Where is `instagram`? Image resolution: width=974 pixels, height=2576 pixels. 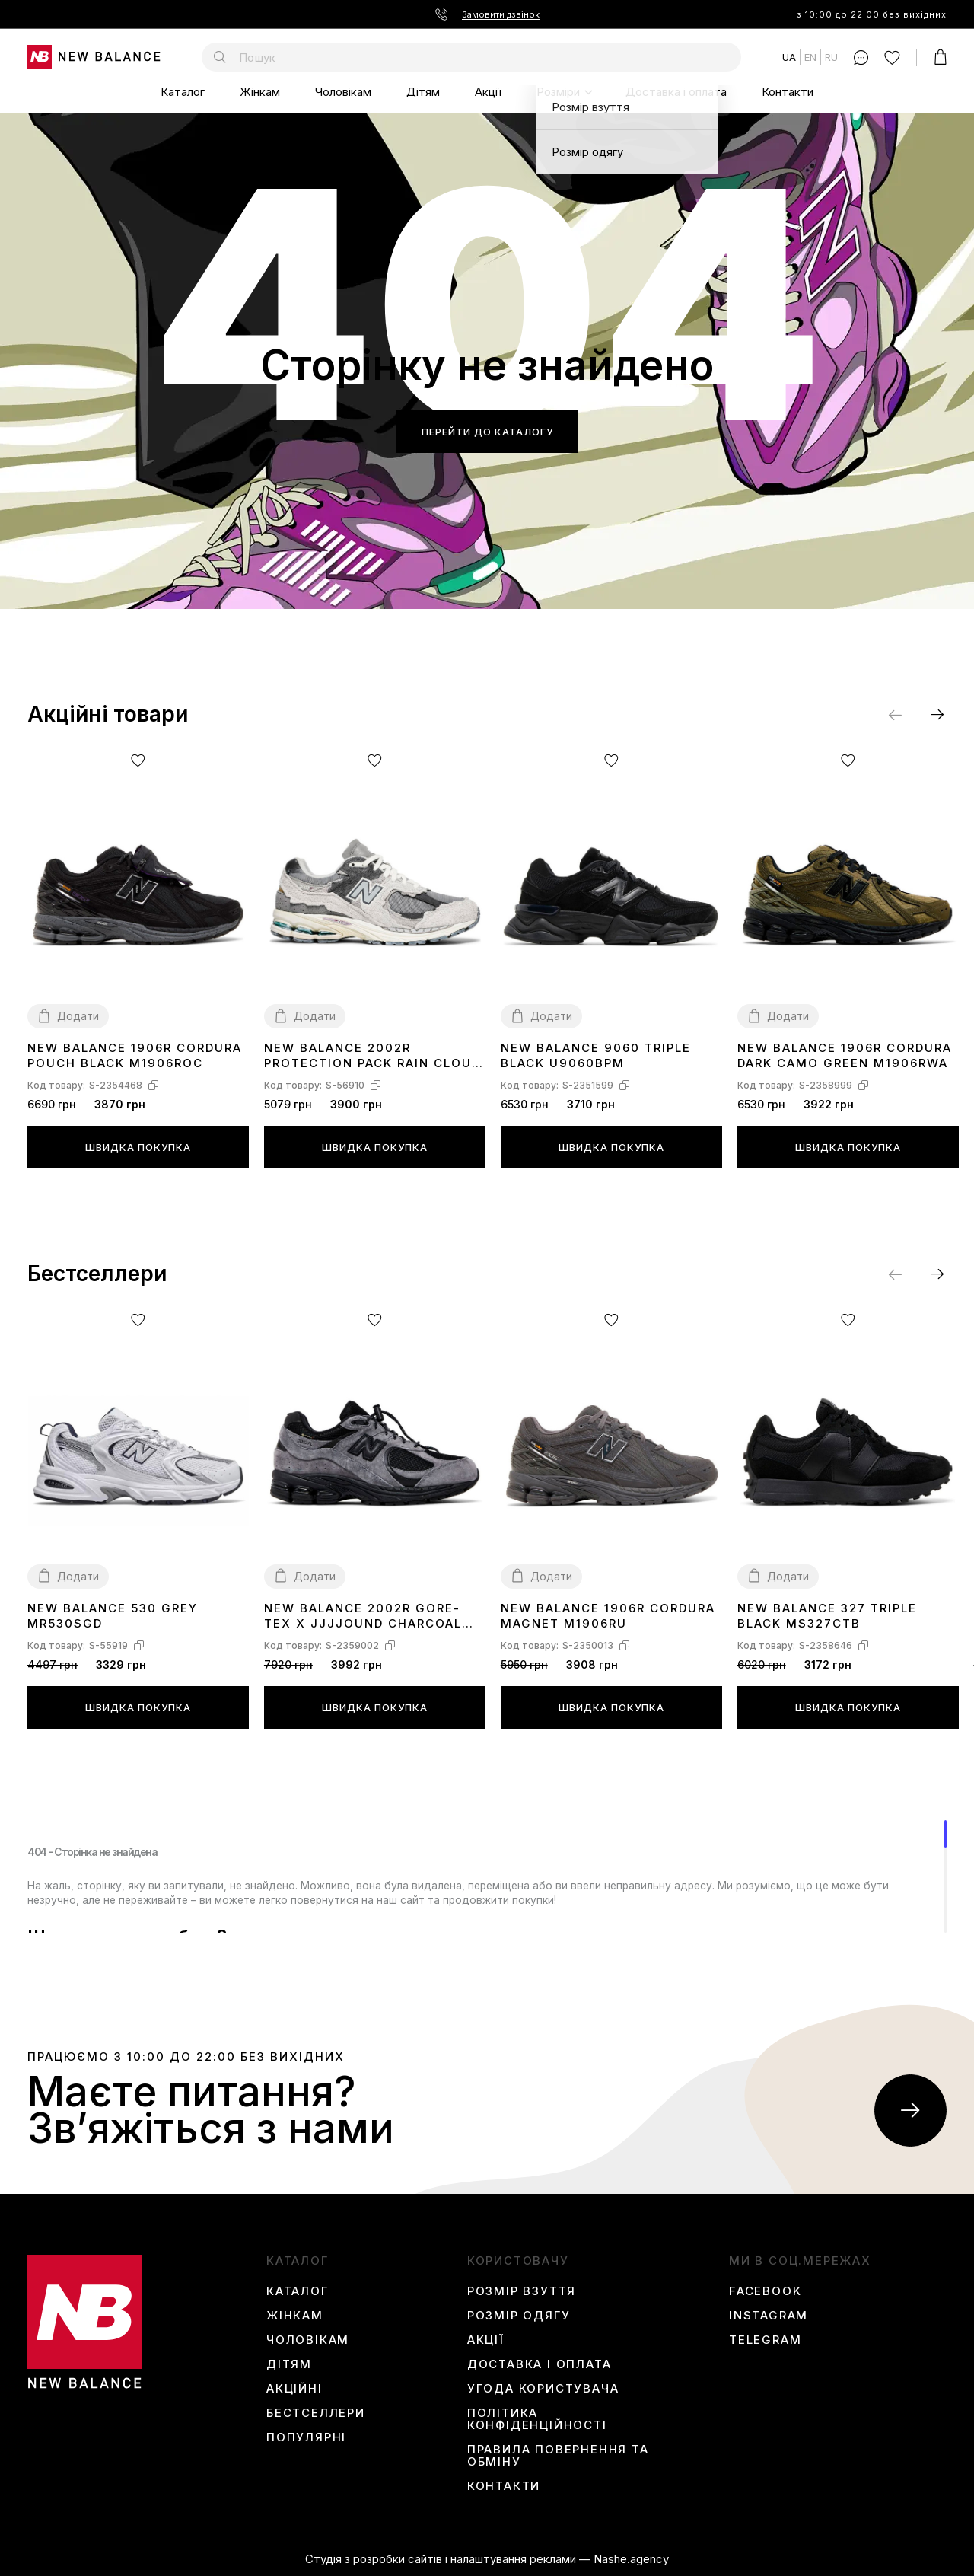 instagram is located at coordinates (768, 2316).